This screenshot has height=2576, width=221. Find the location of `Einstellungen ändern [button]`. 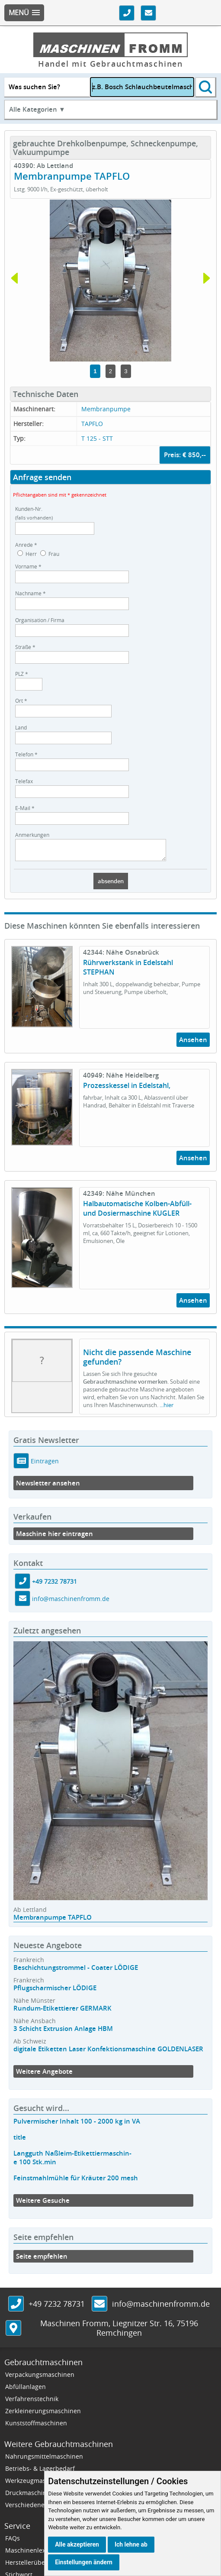

Einstellungen ändern [button] is located at coordinates (83, 2562).